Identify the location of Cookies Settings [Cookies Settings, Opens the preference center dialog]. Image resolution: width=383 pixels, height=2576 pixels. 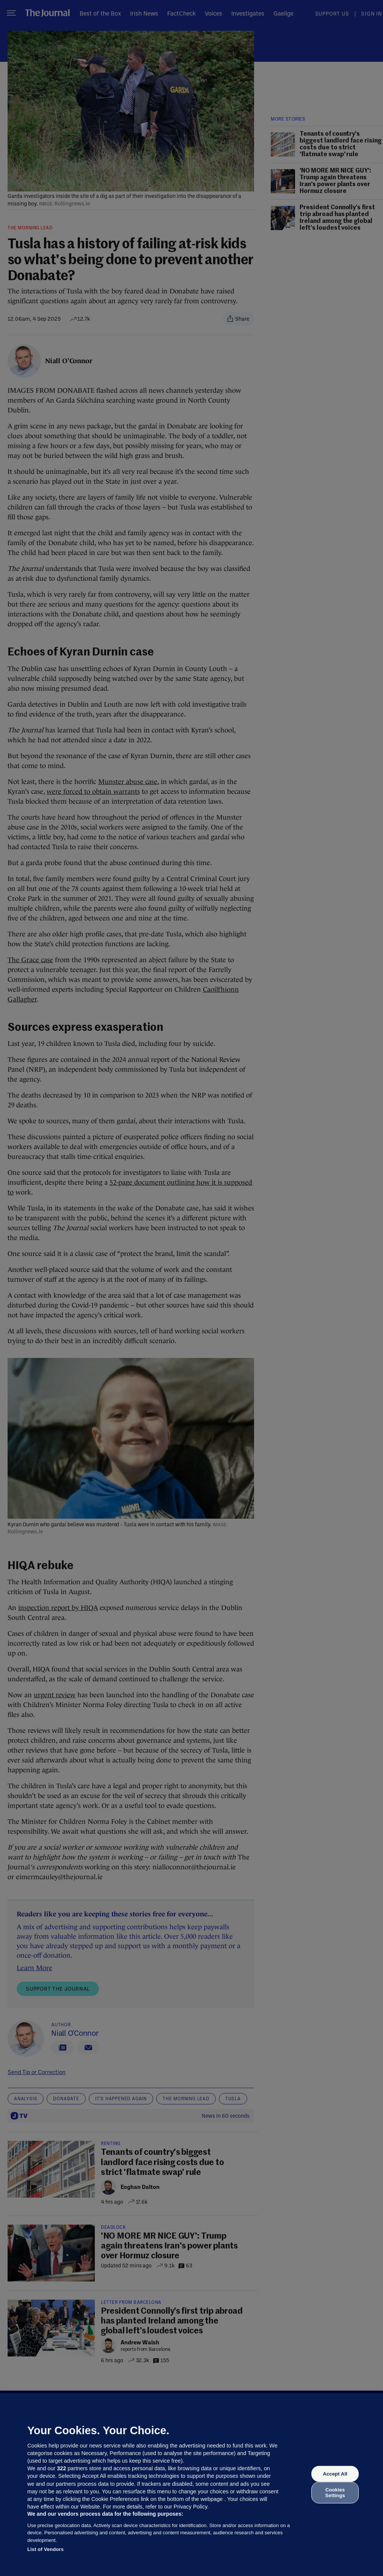
(335, 2492).